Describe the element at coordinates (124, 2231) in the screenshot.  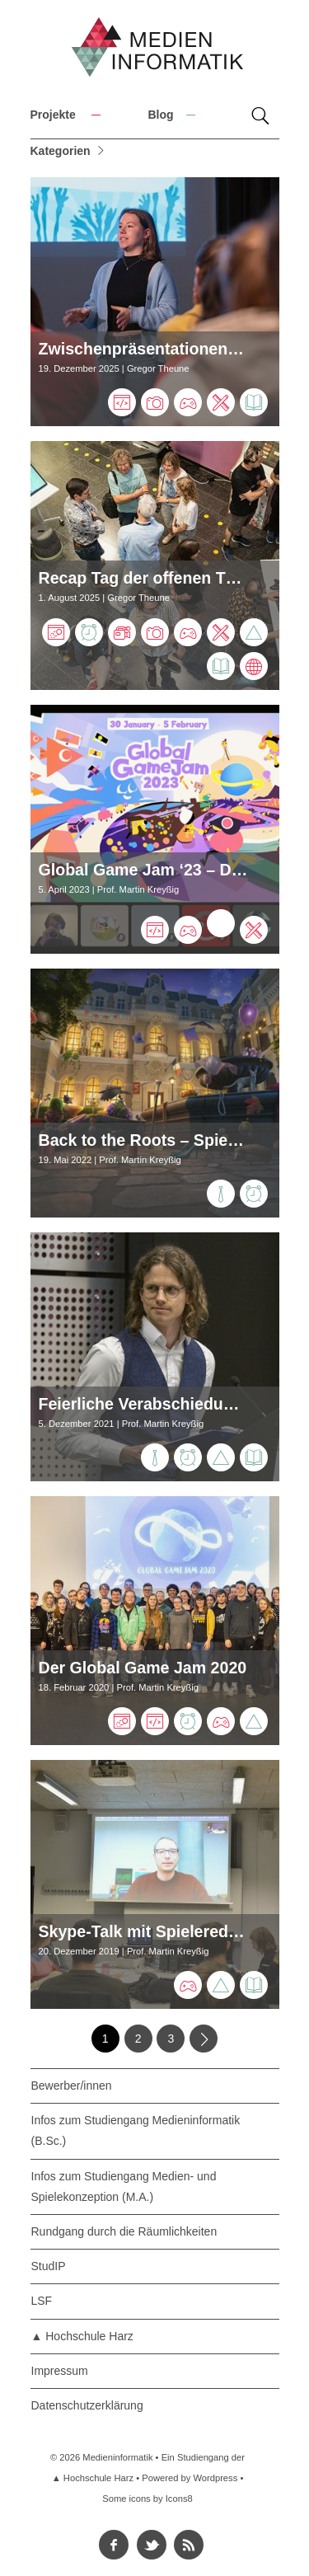
I see `Rundgang durch die Räumlichkeiten` at that location.